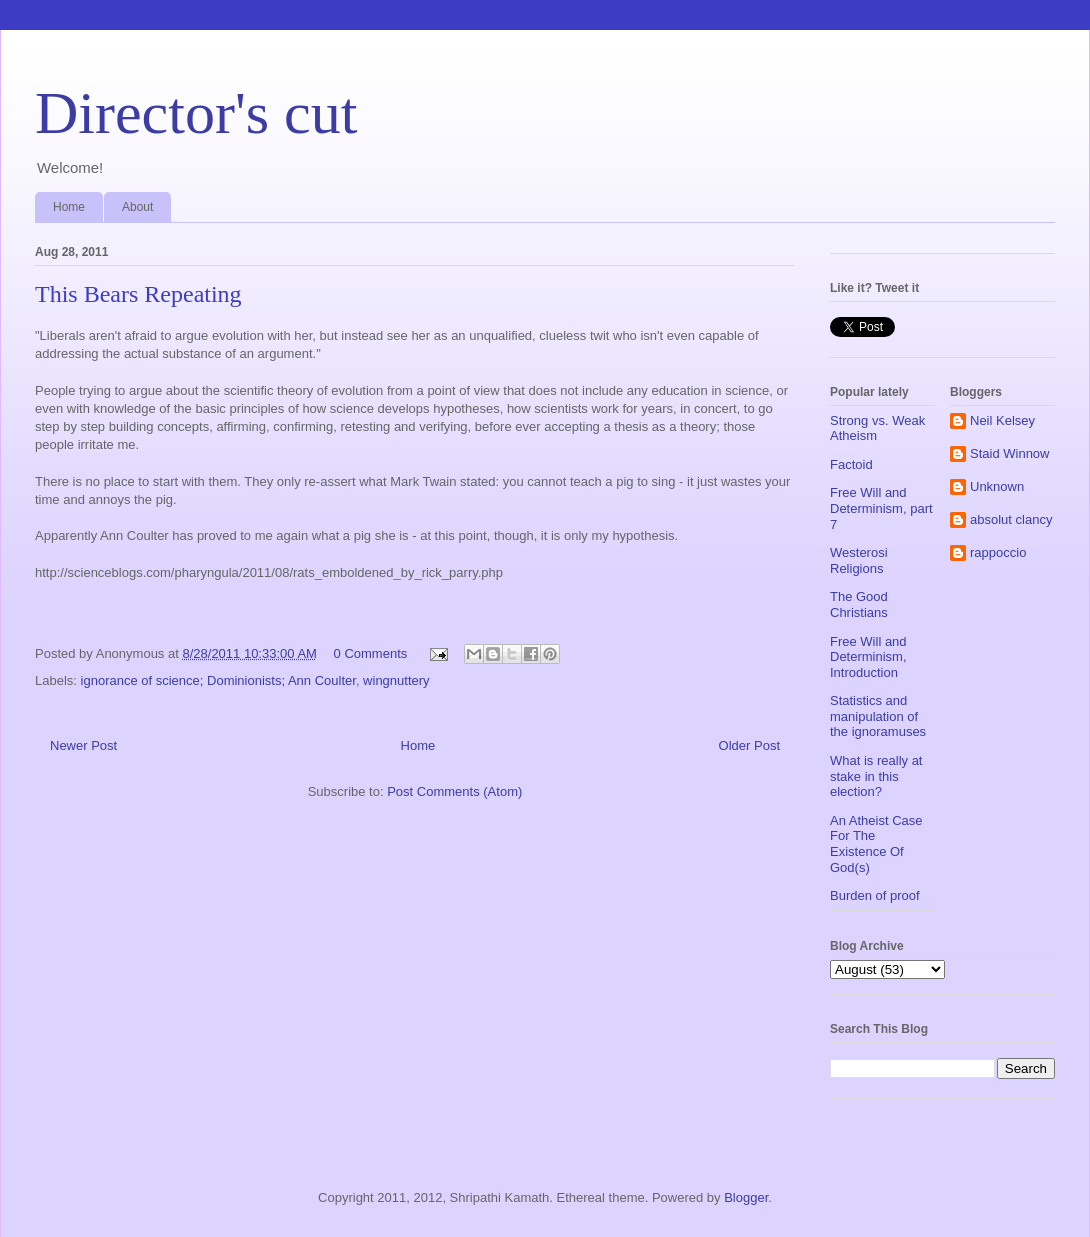 The width and height of the screenshot is (1090, 1237). I want to click on Unknown, so click(997, 486).